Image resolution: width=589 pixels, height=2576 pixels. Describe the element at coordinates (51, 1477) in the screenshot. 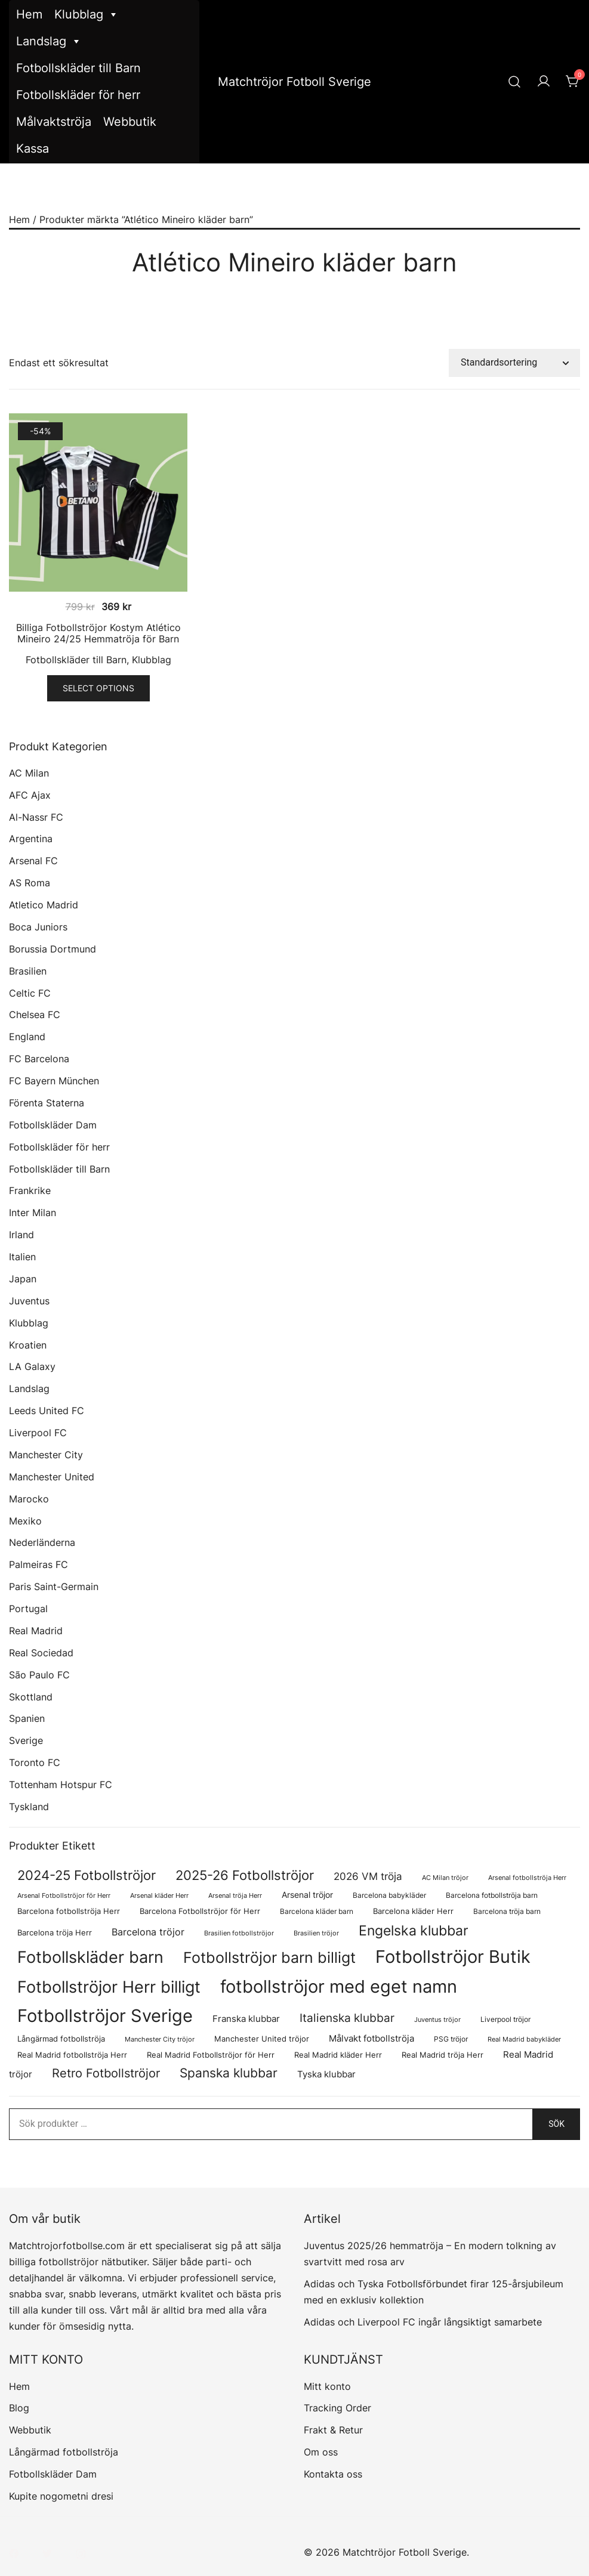

I see `Manchester United` at that location.